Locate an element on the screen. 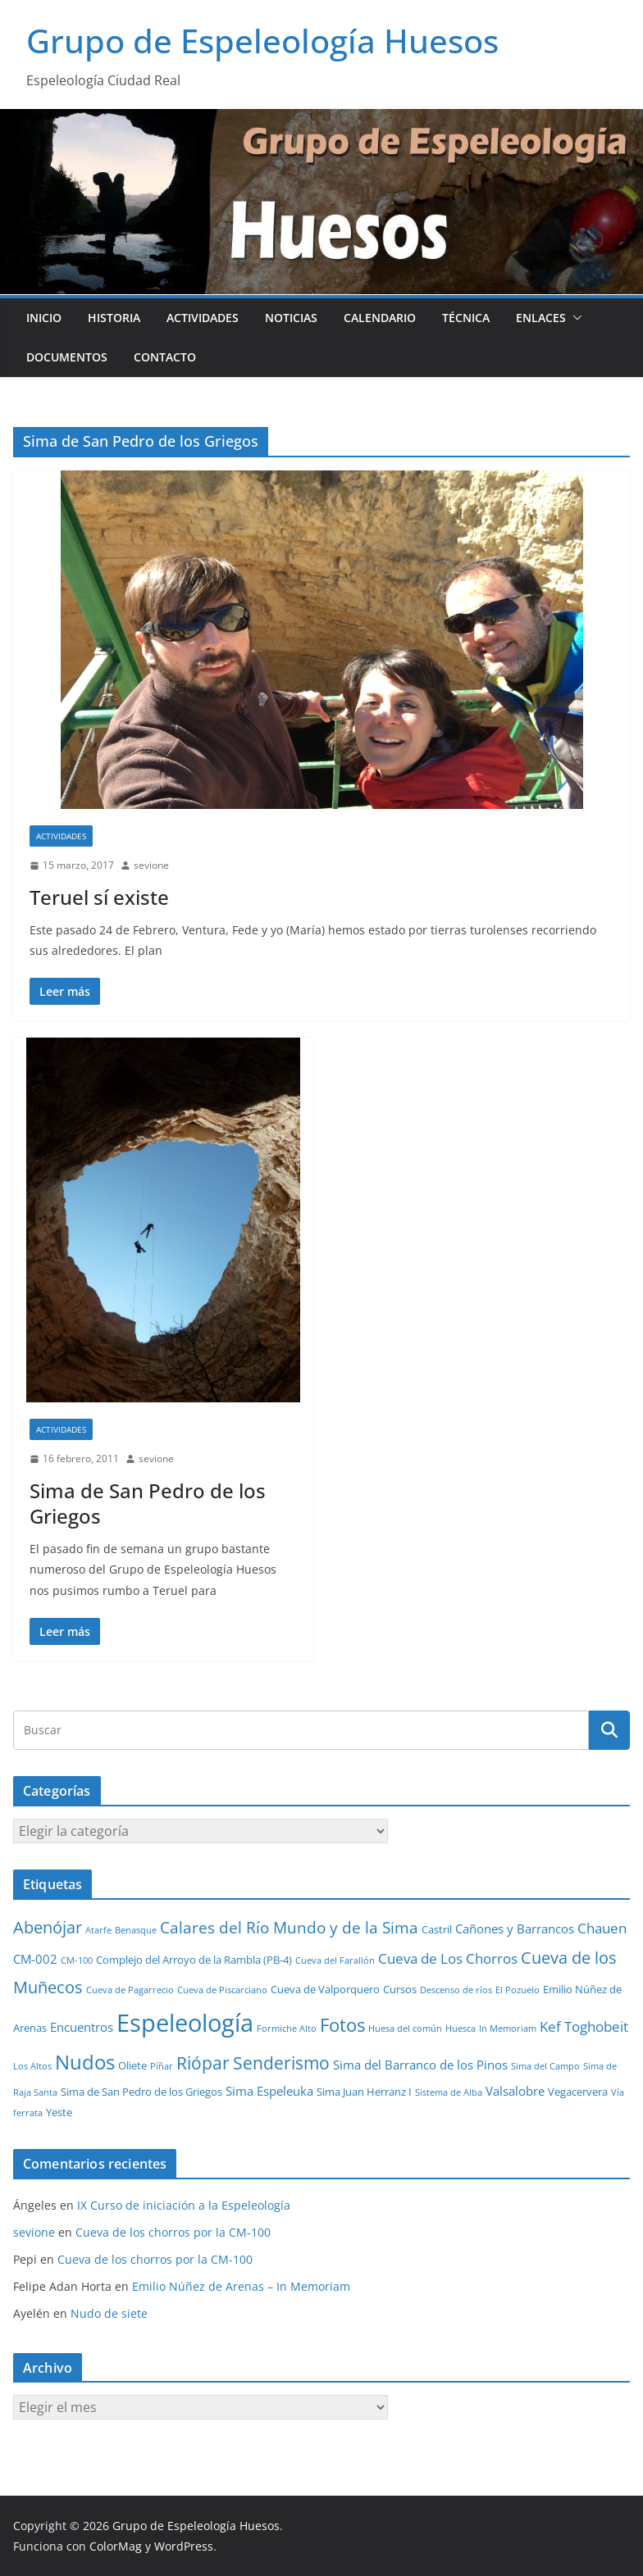 Image resolution: width=643 pixels, height=2576 pixels. Riópar [Riópar (10 elementos)] is located at coordinates (203, 2062).